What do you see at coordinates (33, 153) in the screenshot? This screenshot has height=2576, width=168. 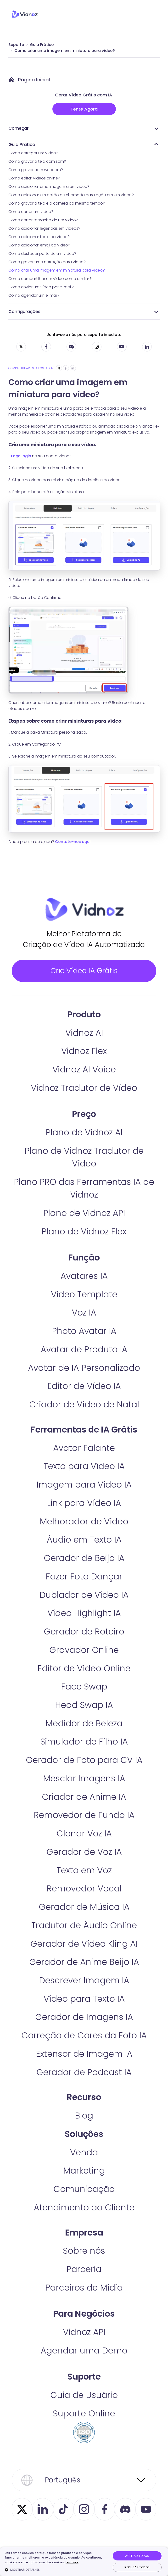 I see `Como carregar um vídeo?` at bounding box center [33, 153].